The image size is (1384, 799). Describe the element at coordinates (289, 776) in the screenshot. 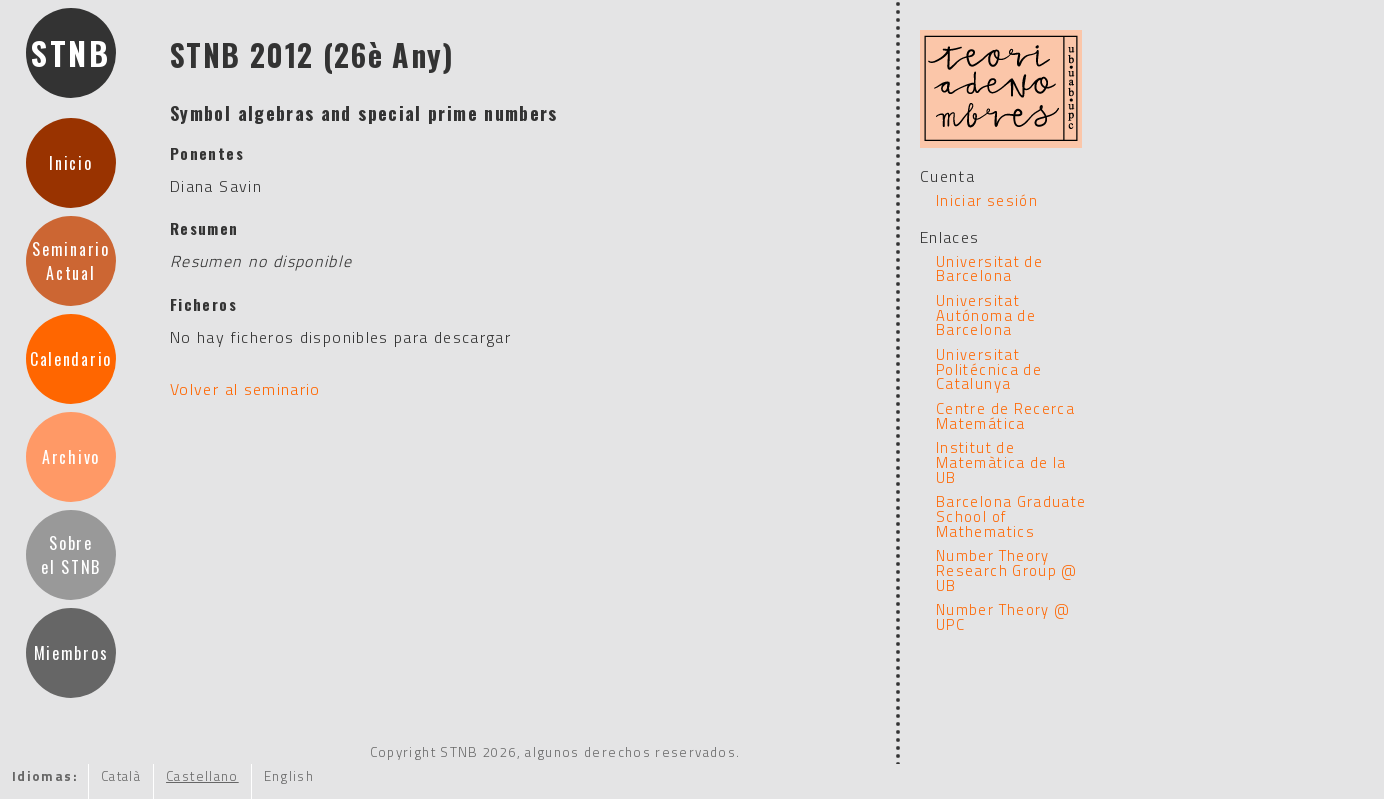

I see `English` at that location.